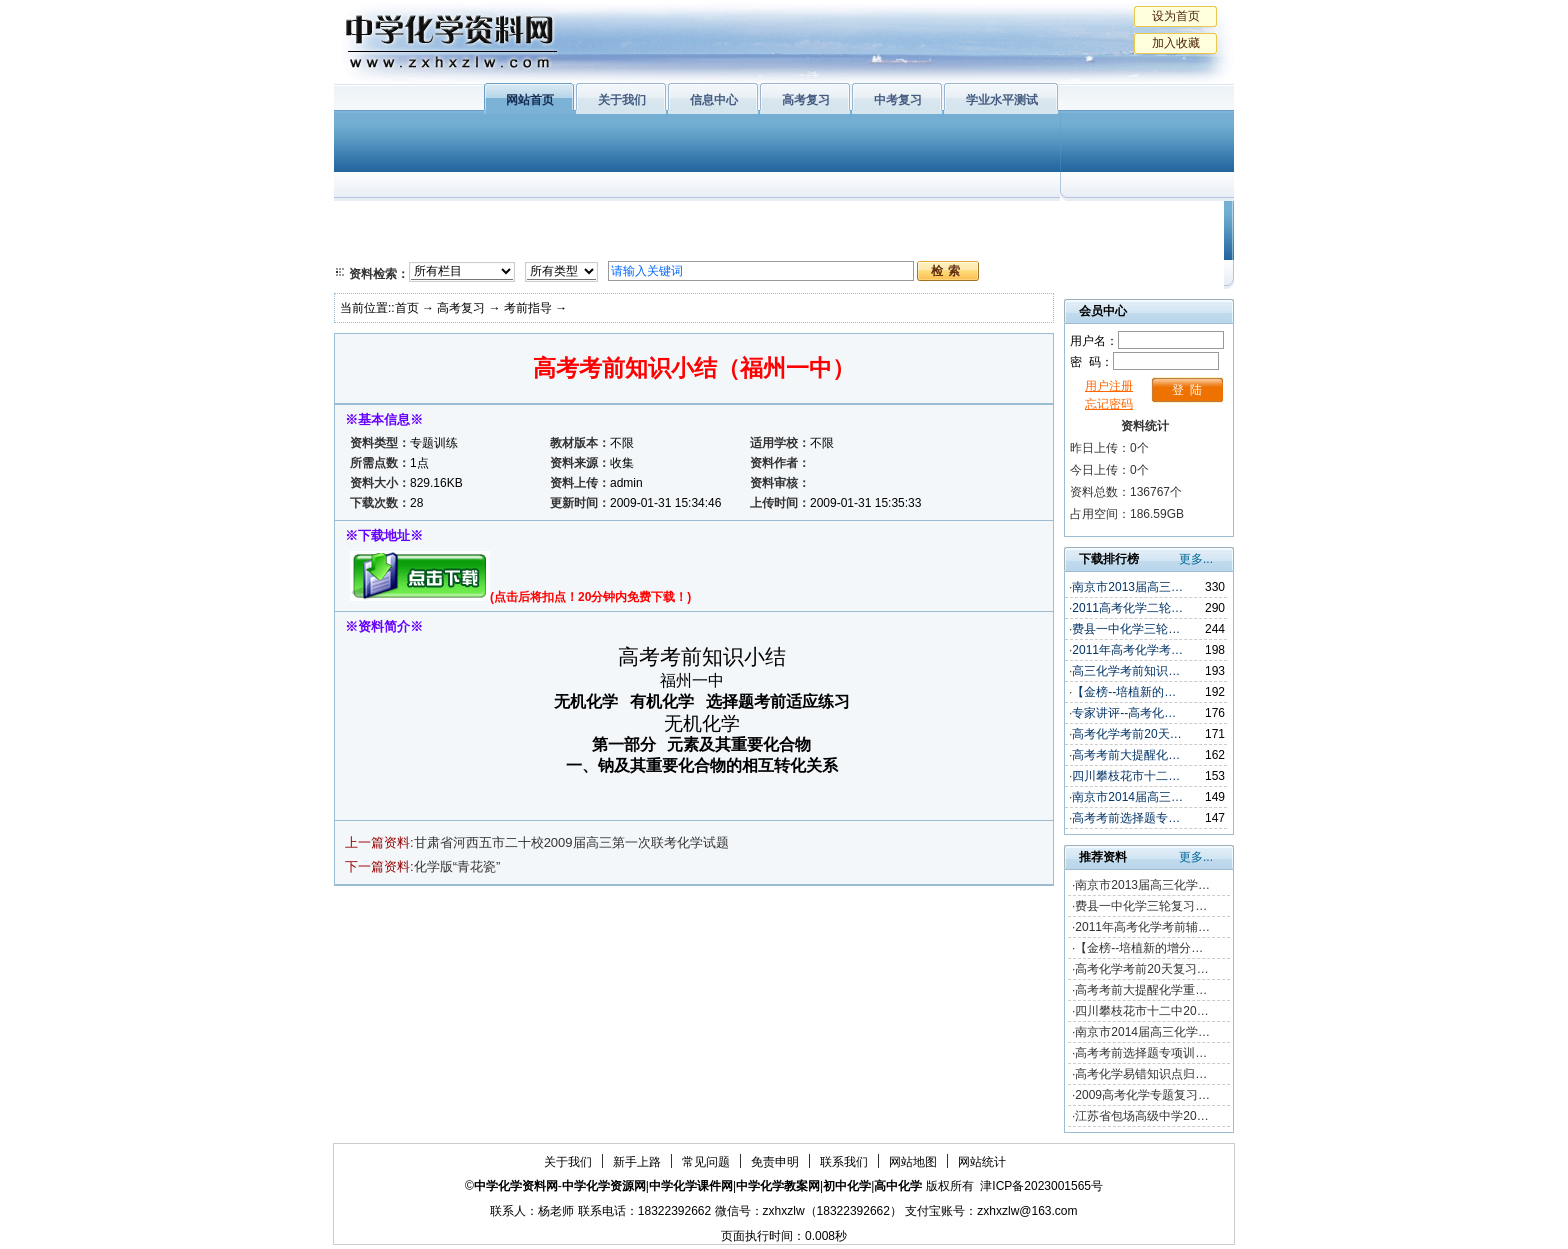 This screenshot has width=1568, height=1249. Describe the element at coordinates (1176, 43) in the screenshot. I see `加入收藏` at that location.